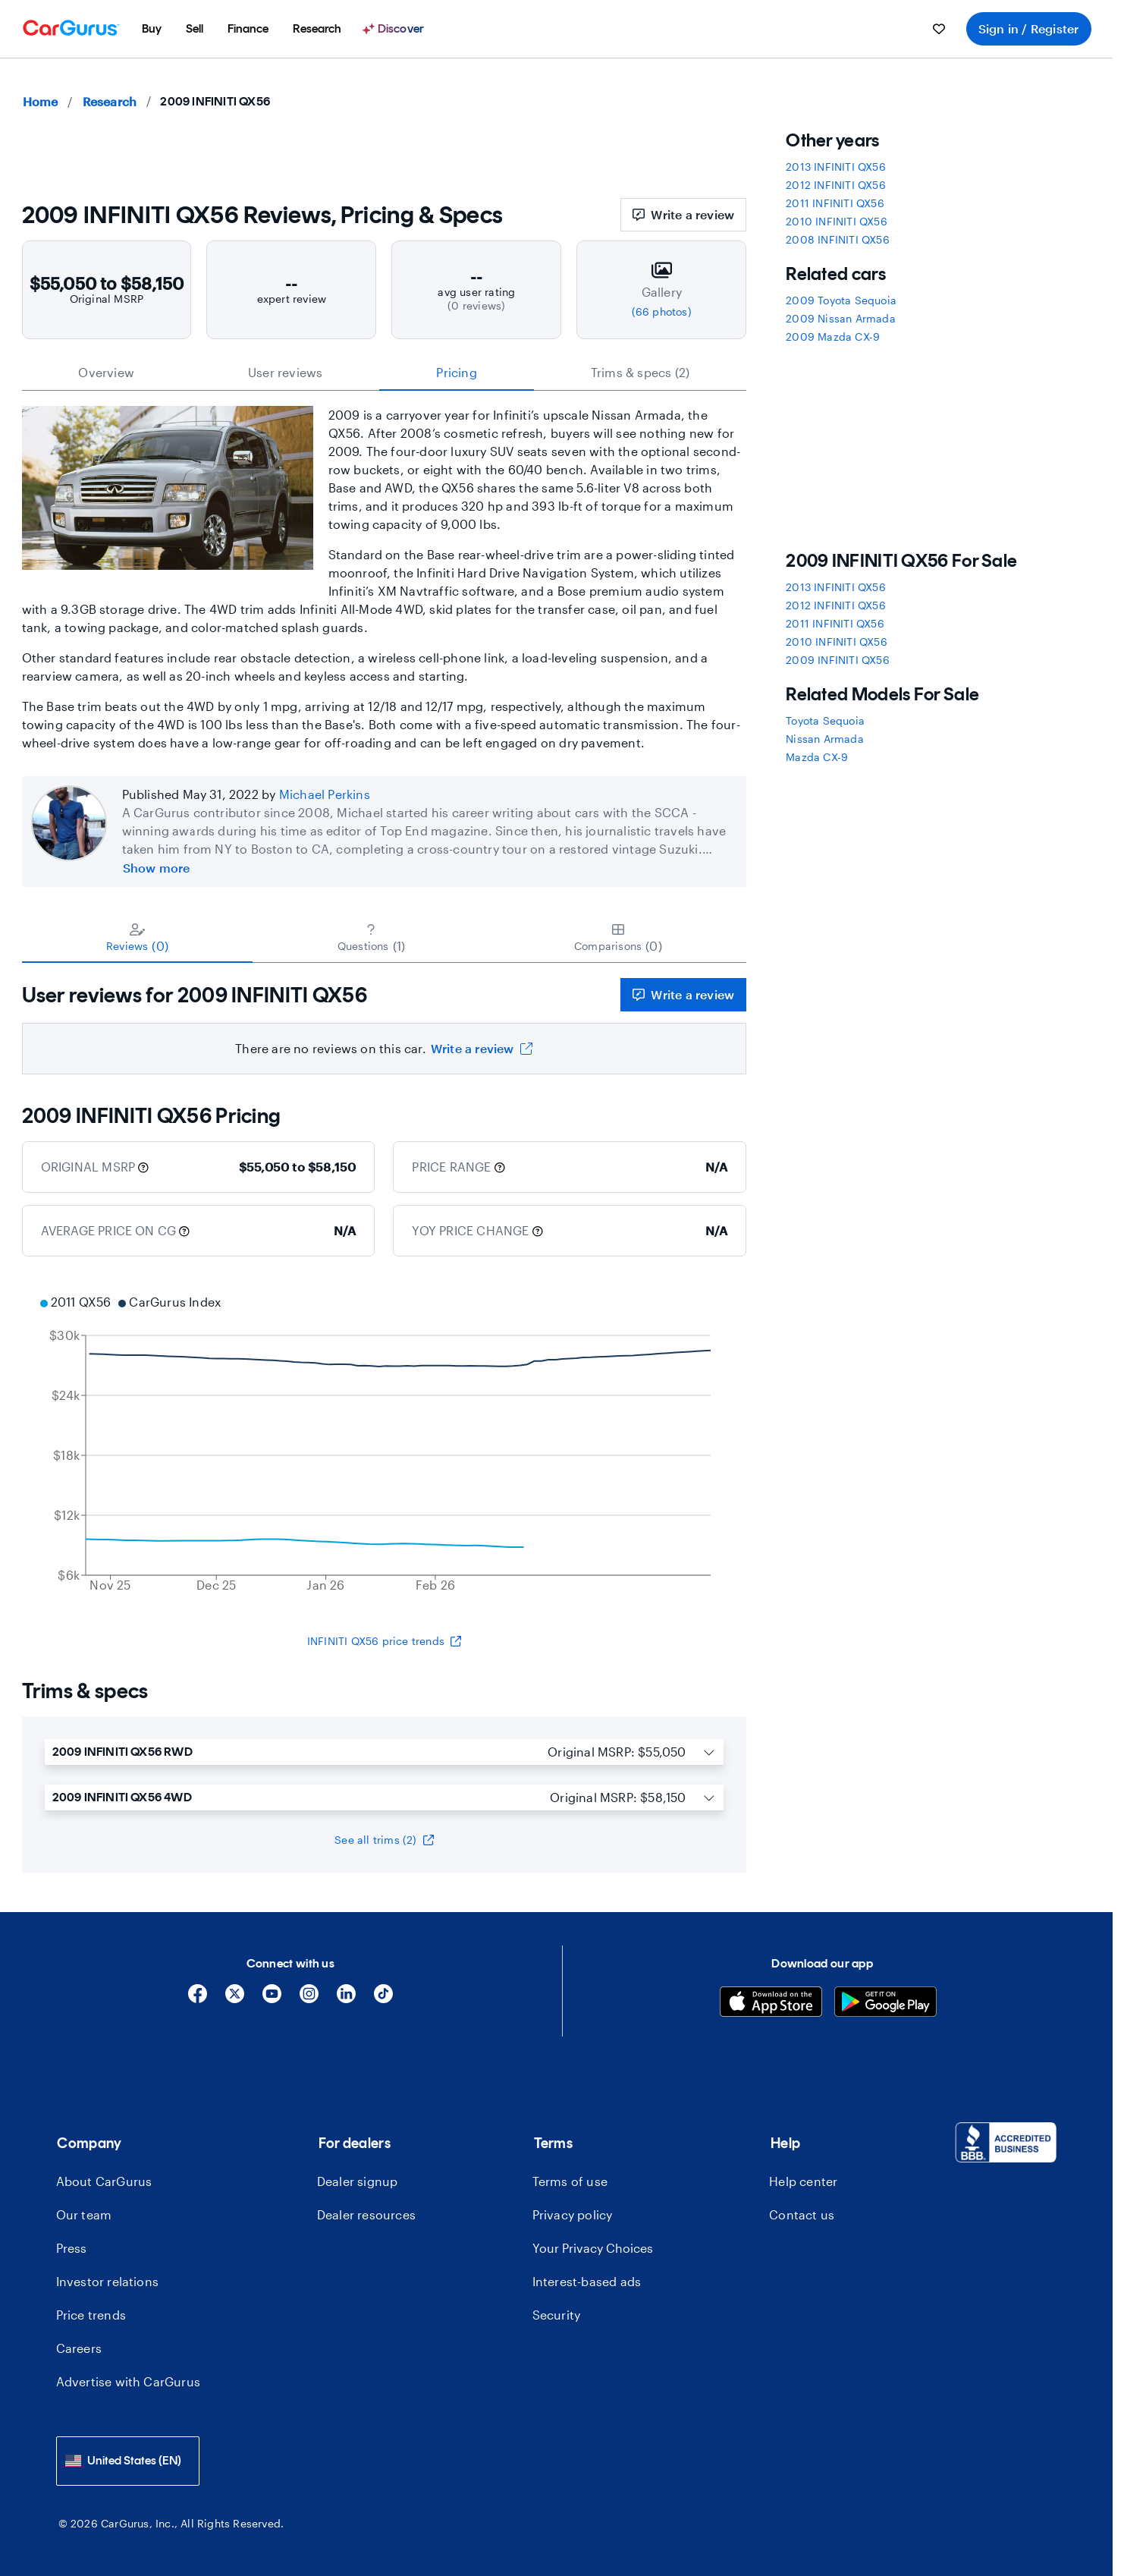  I want to click on Advertise with CarGurus, so click(128, 2381).